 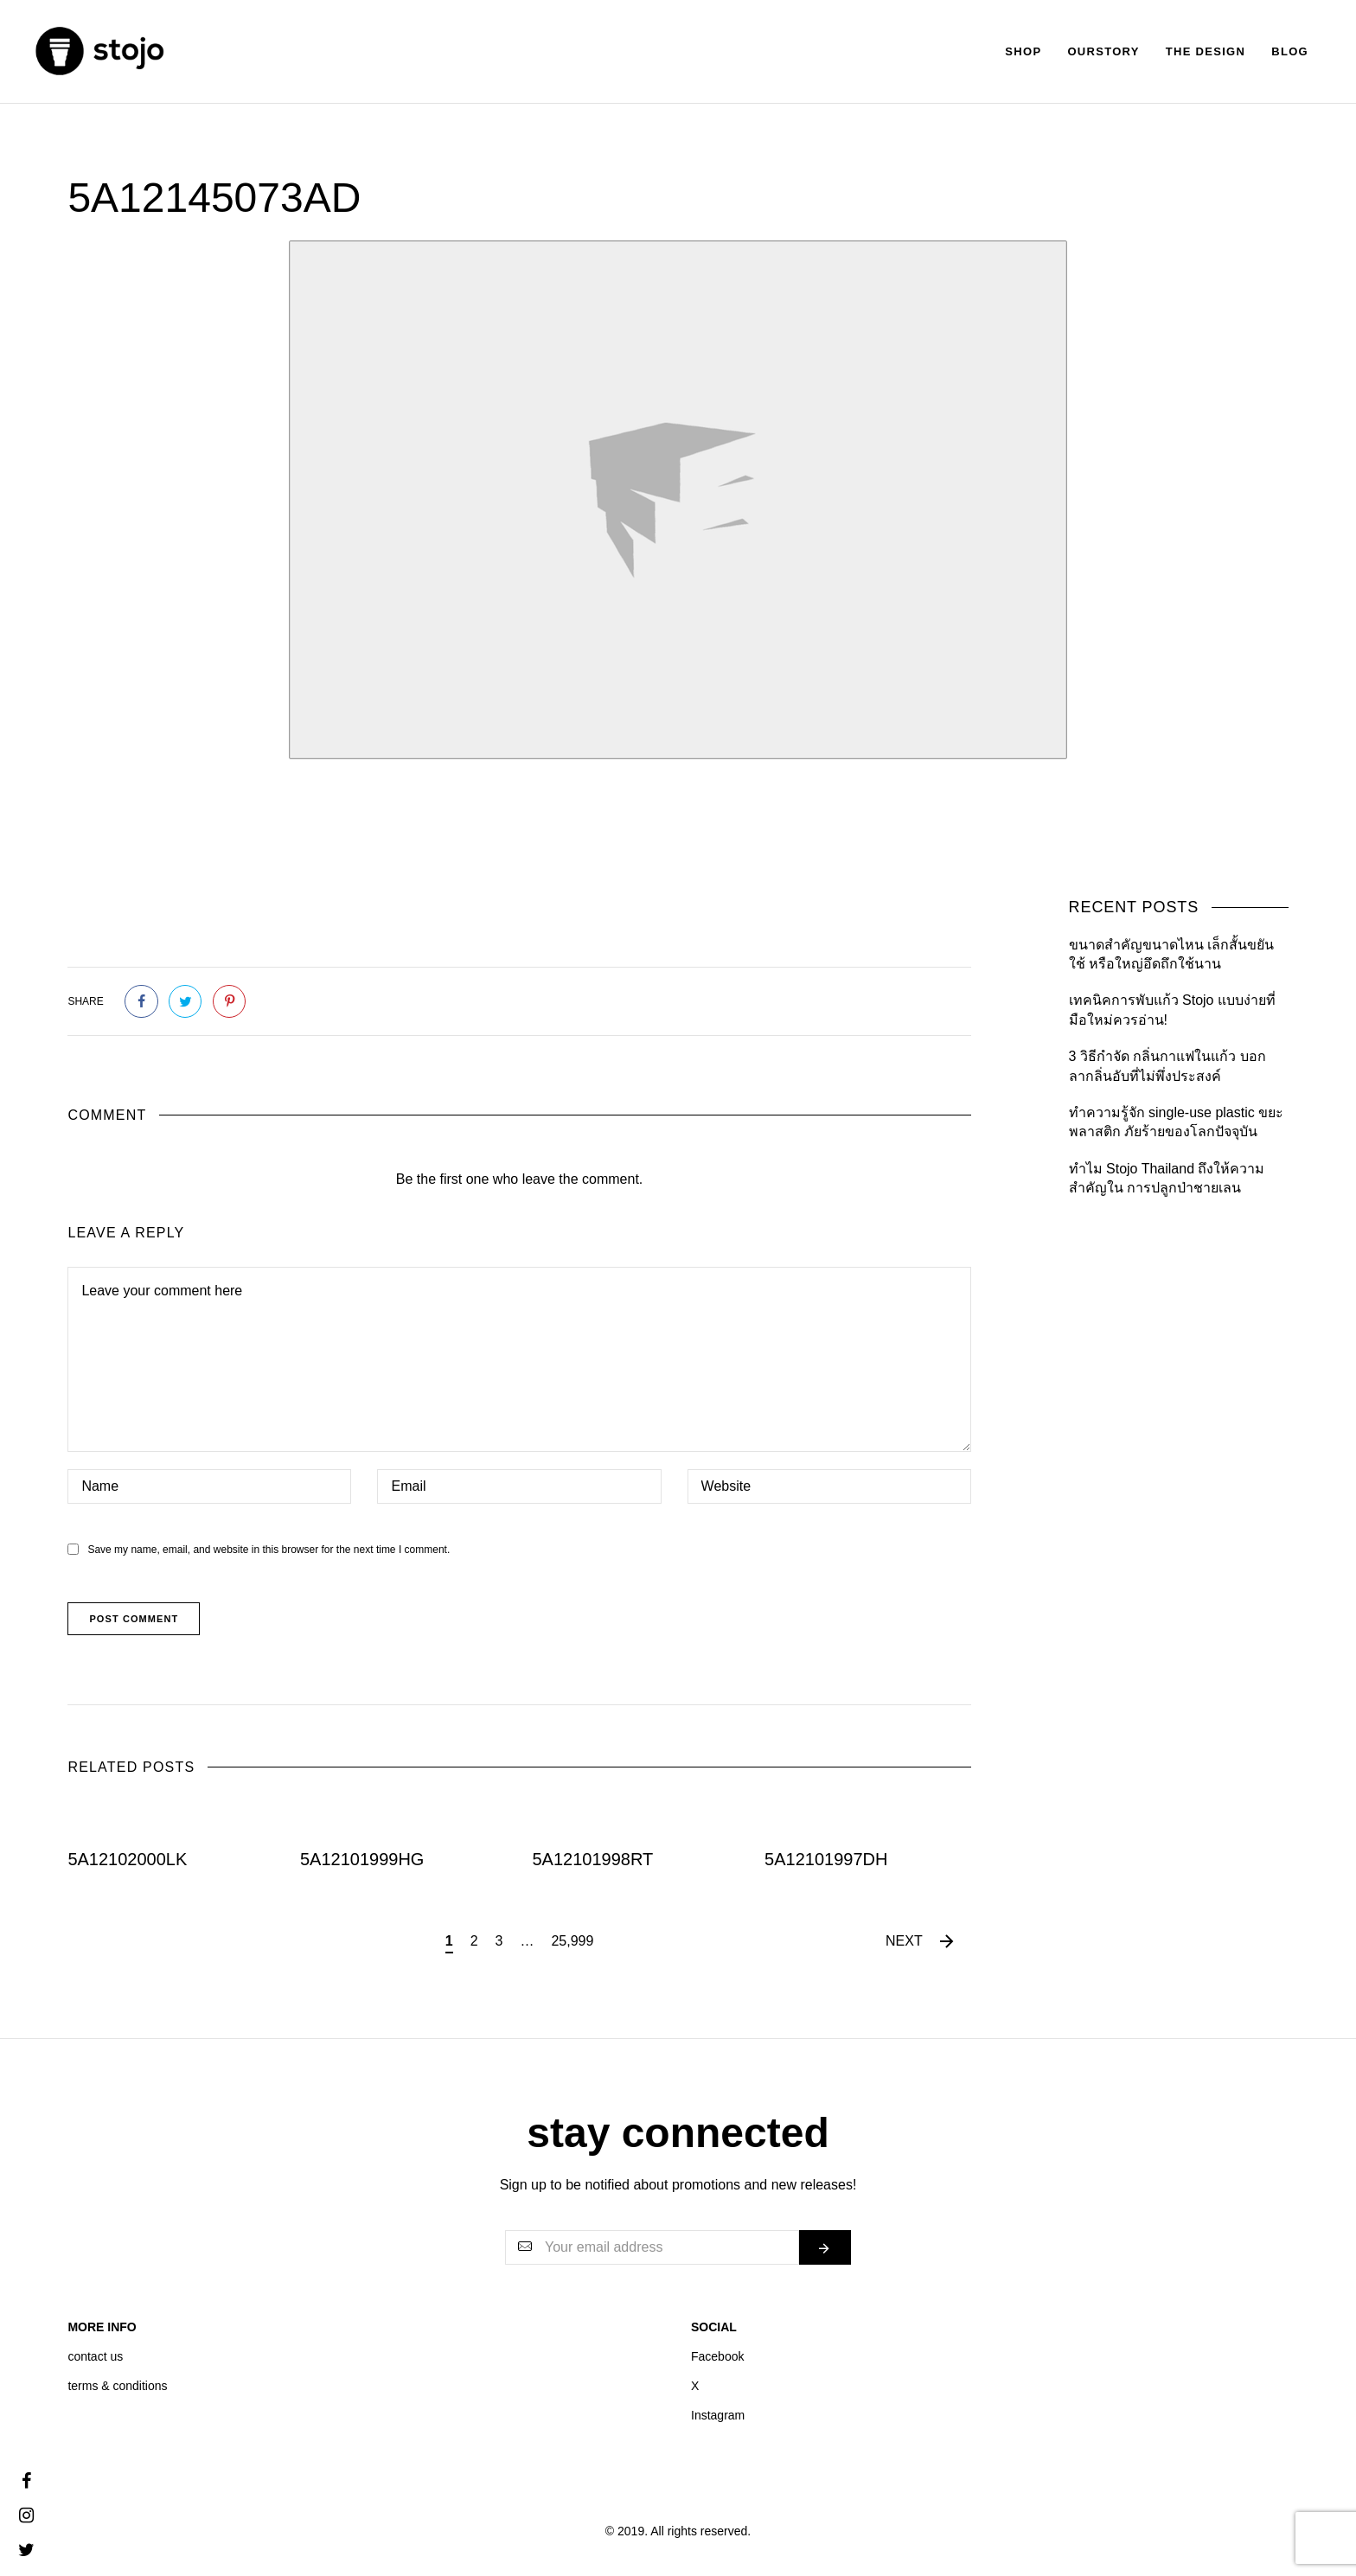 What do you see at coordinates (718, 2415) in the screenshot?
I see `Instagram` at bounding box center [718, 2415].